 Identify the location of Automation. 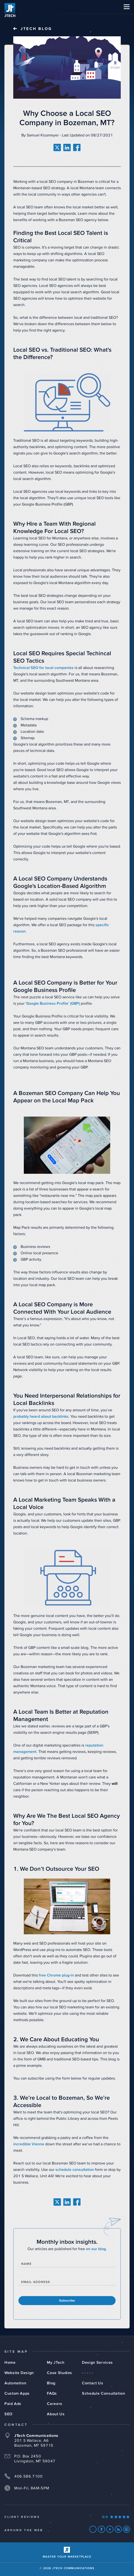
(15, 2383).